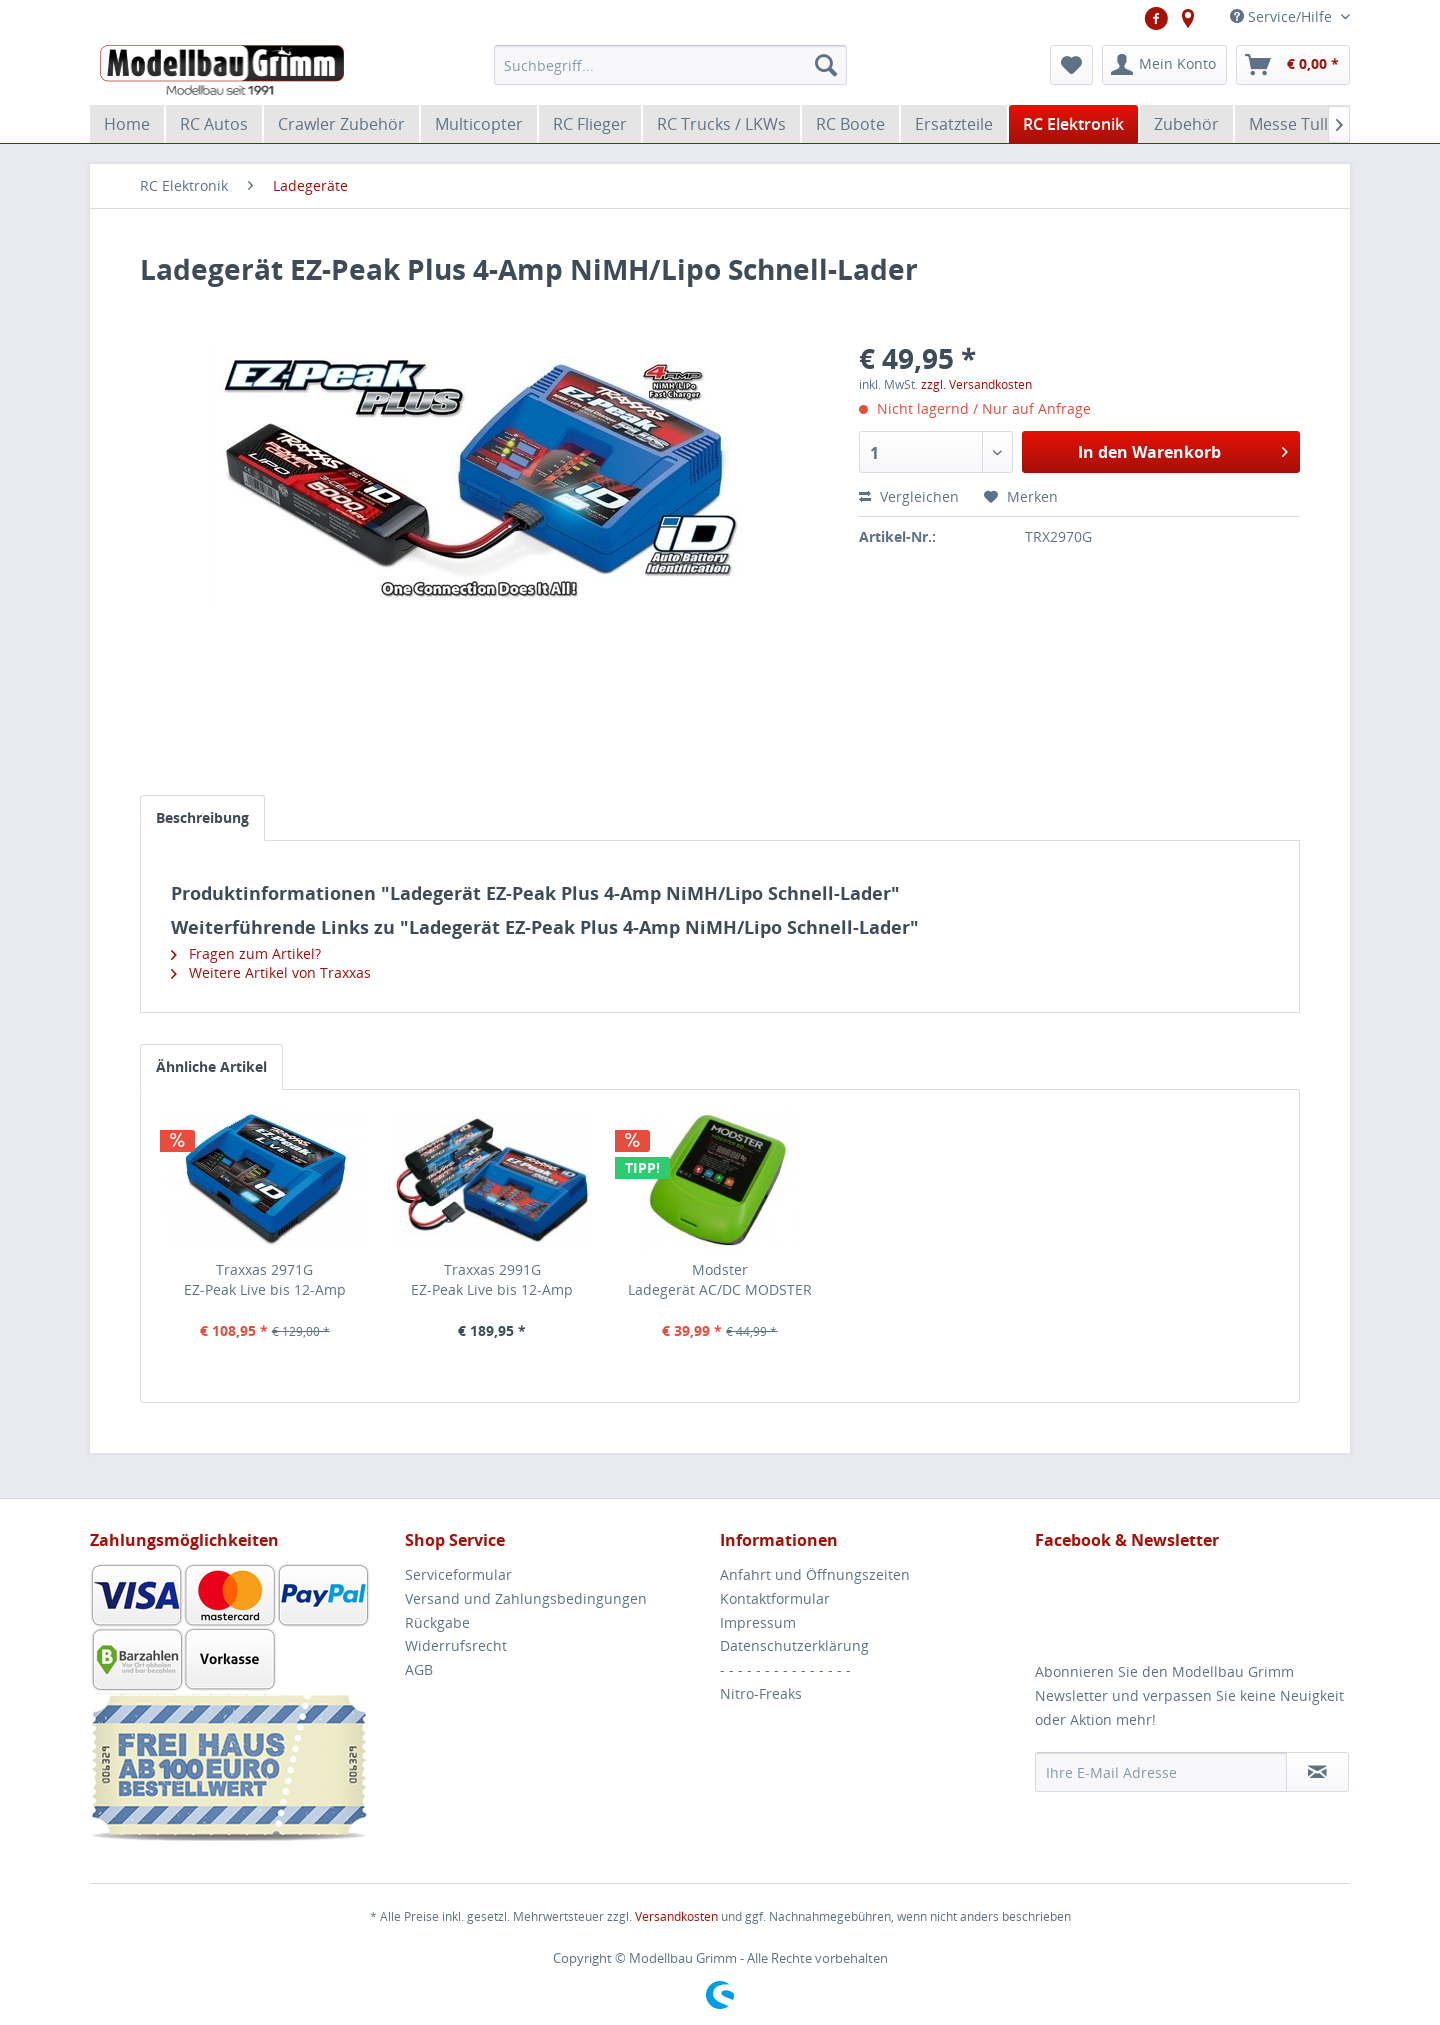  Describe the element at coordinates (202, 817) in the screenshot. I see `Beschreibung` at that location.